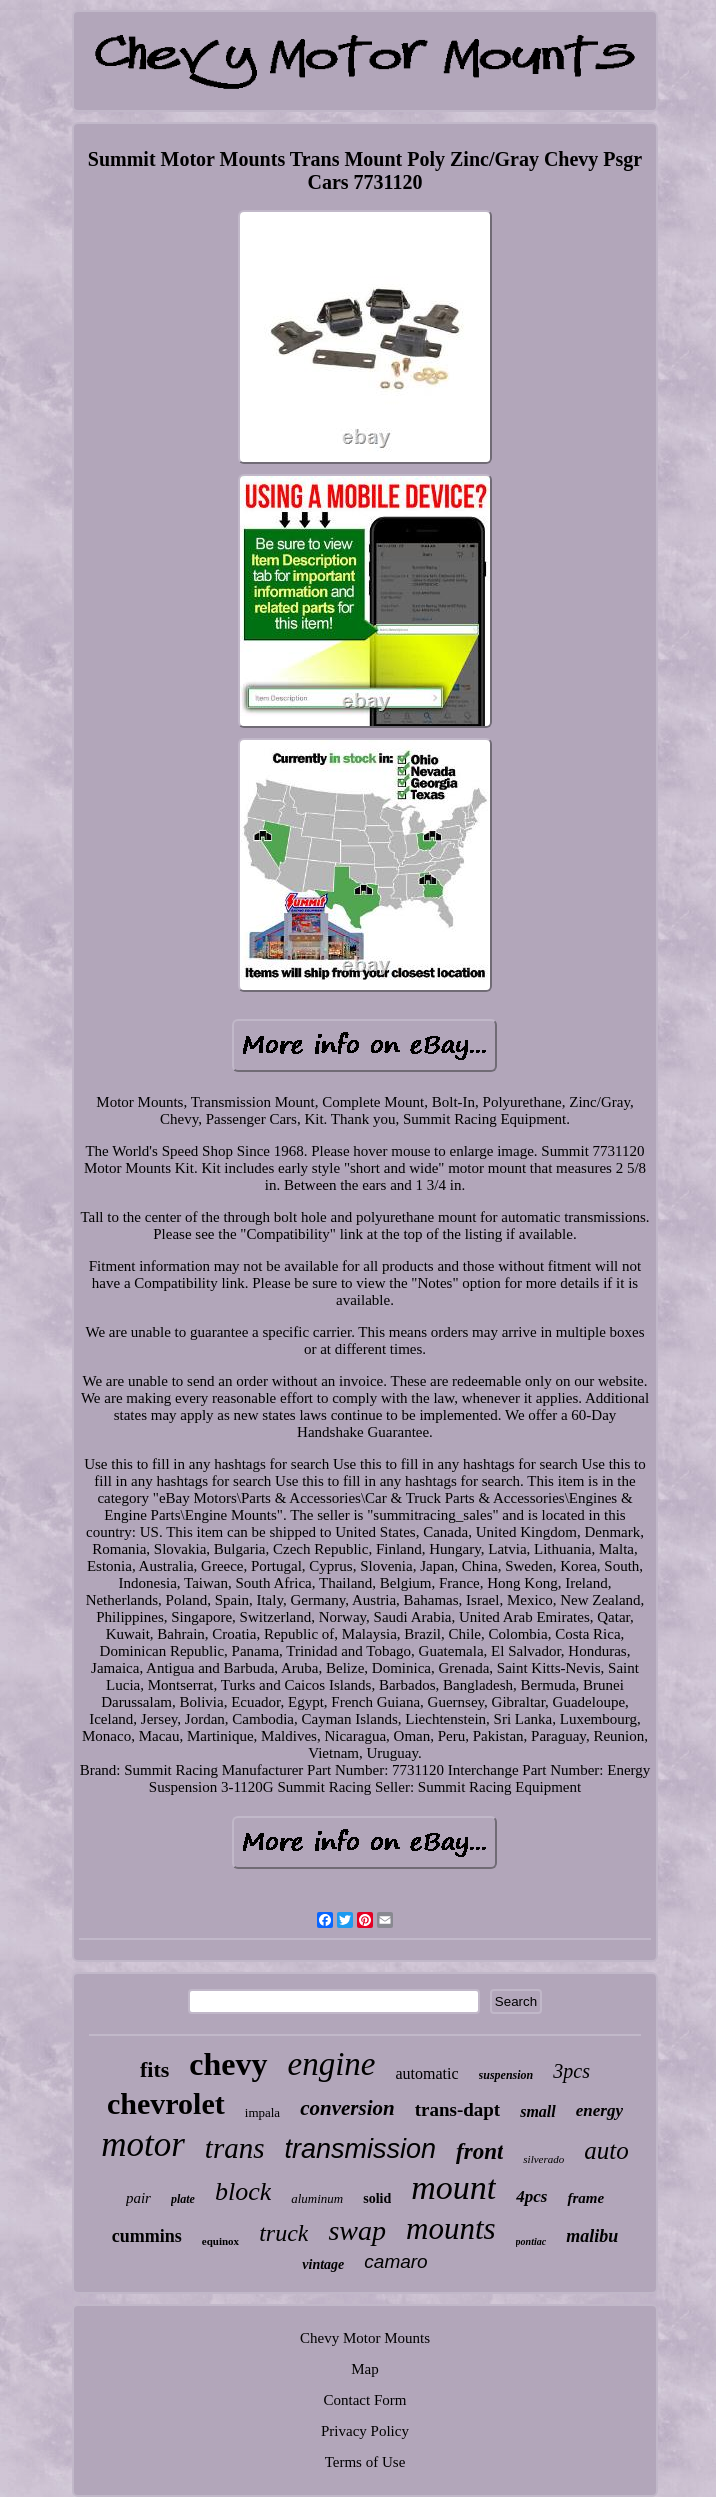 This screenshot has height=2497, width=716. What do you see at coordinates (365, 2338) in the screenshot?
I see `Chevy Motor Mounts` at bounding box center [365, 2338].